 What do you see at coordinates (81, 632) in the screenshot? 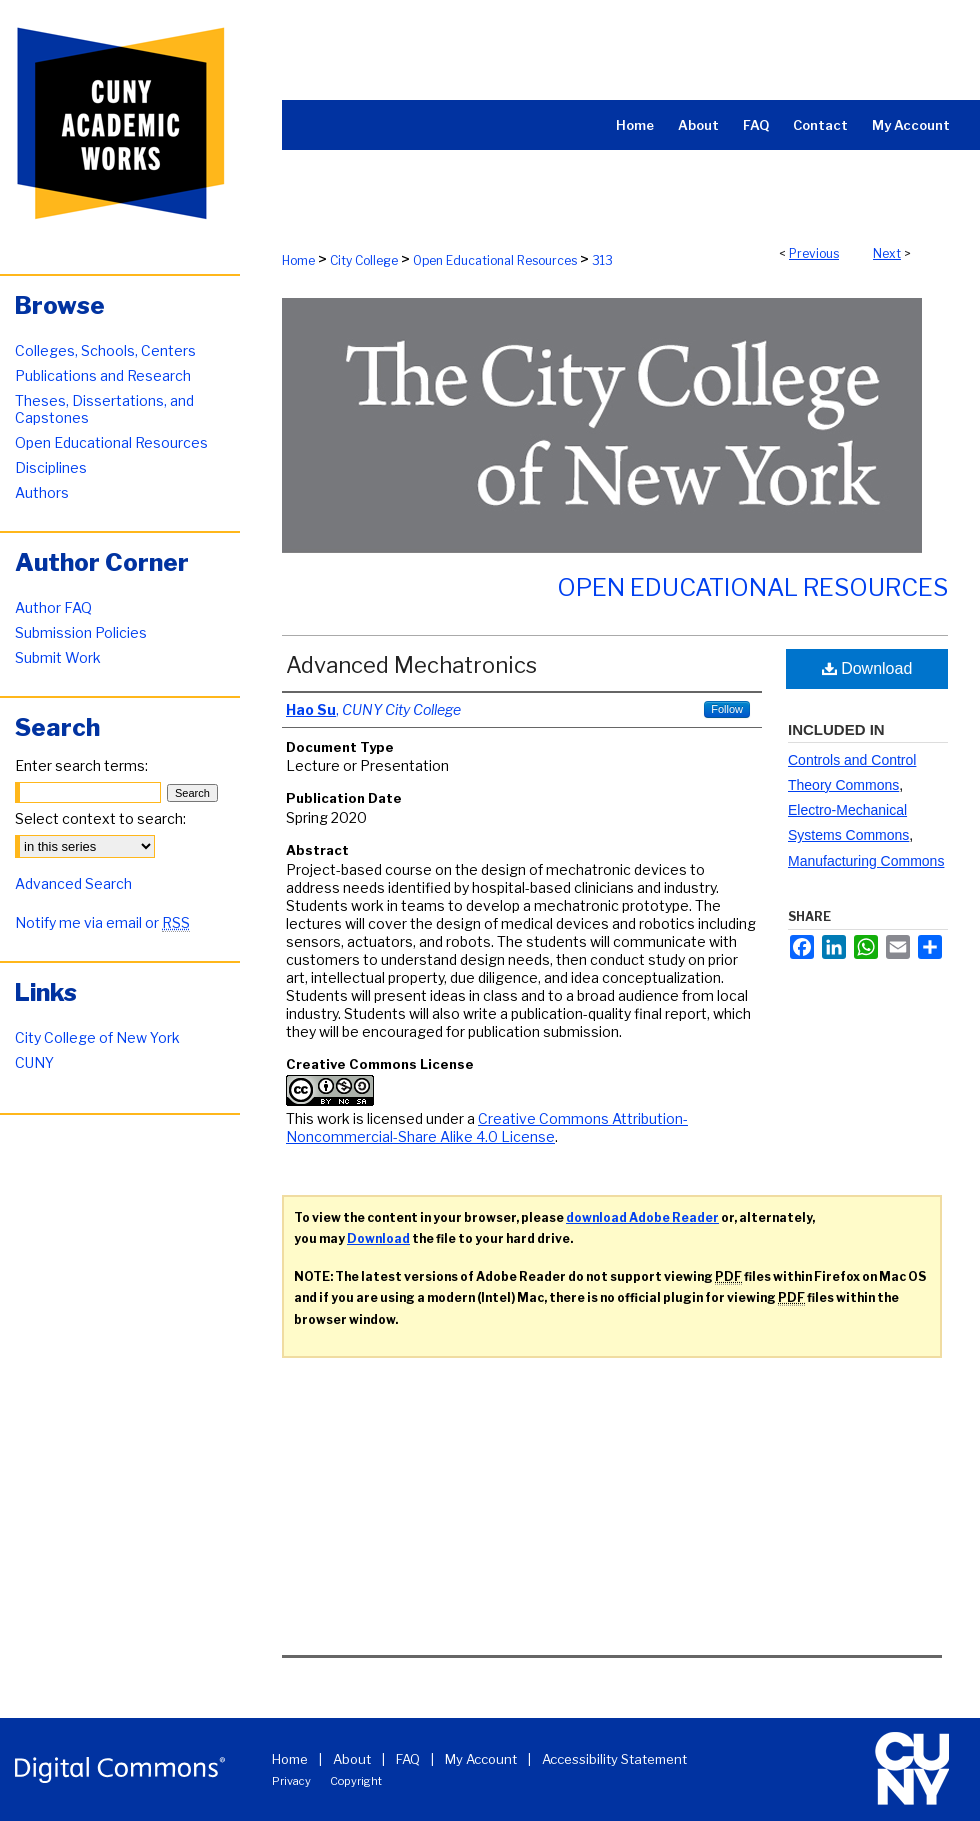
I see `Submission Policies` at bounding box center [81, 632].